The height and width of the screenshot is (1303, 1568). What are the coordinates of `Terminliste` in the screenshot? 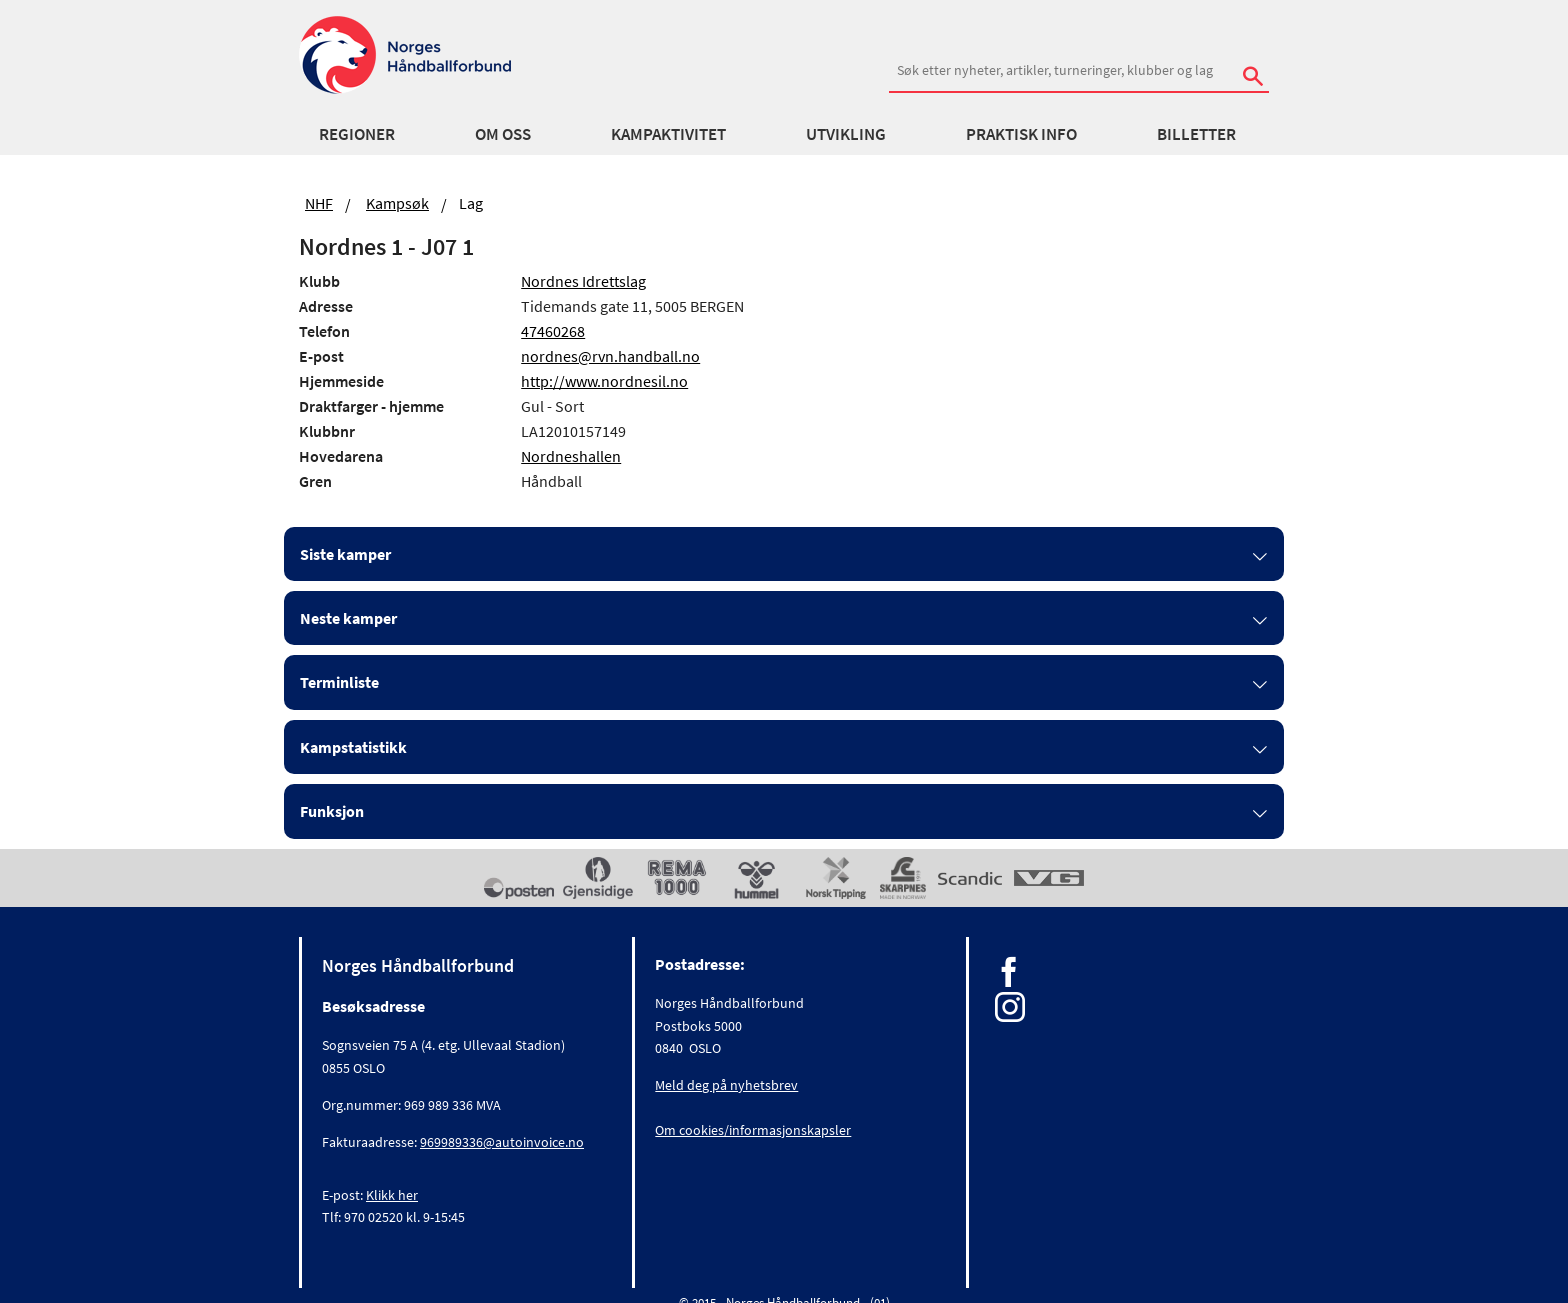 It's located at (339, 682).